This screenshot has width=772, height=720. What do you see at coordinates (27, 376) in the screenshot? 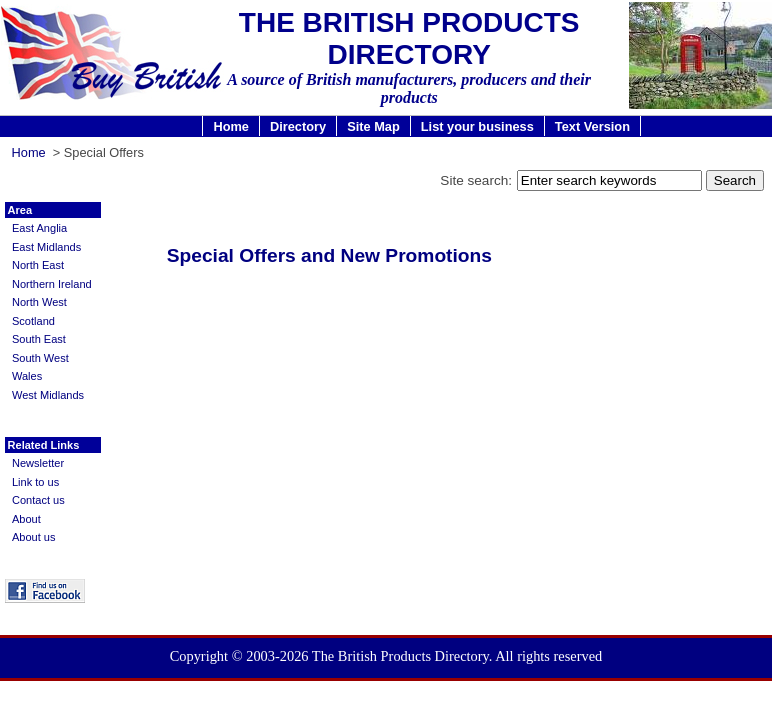
I see `Wales` at bounding box center [27, 376].